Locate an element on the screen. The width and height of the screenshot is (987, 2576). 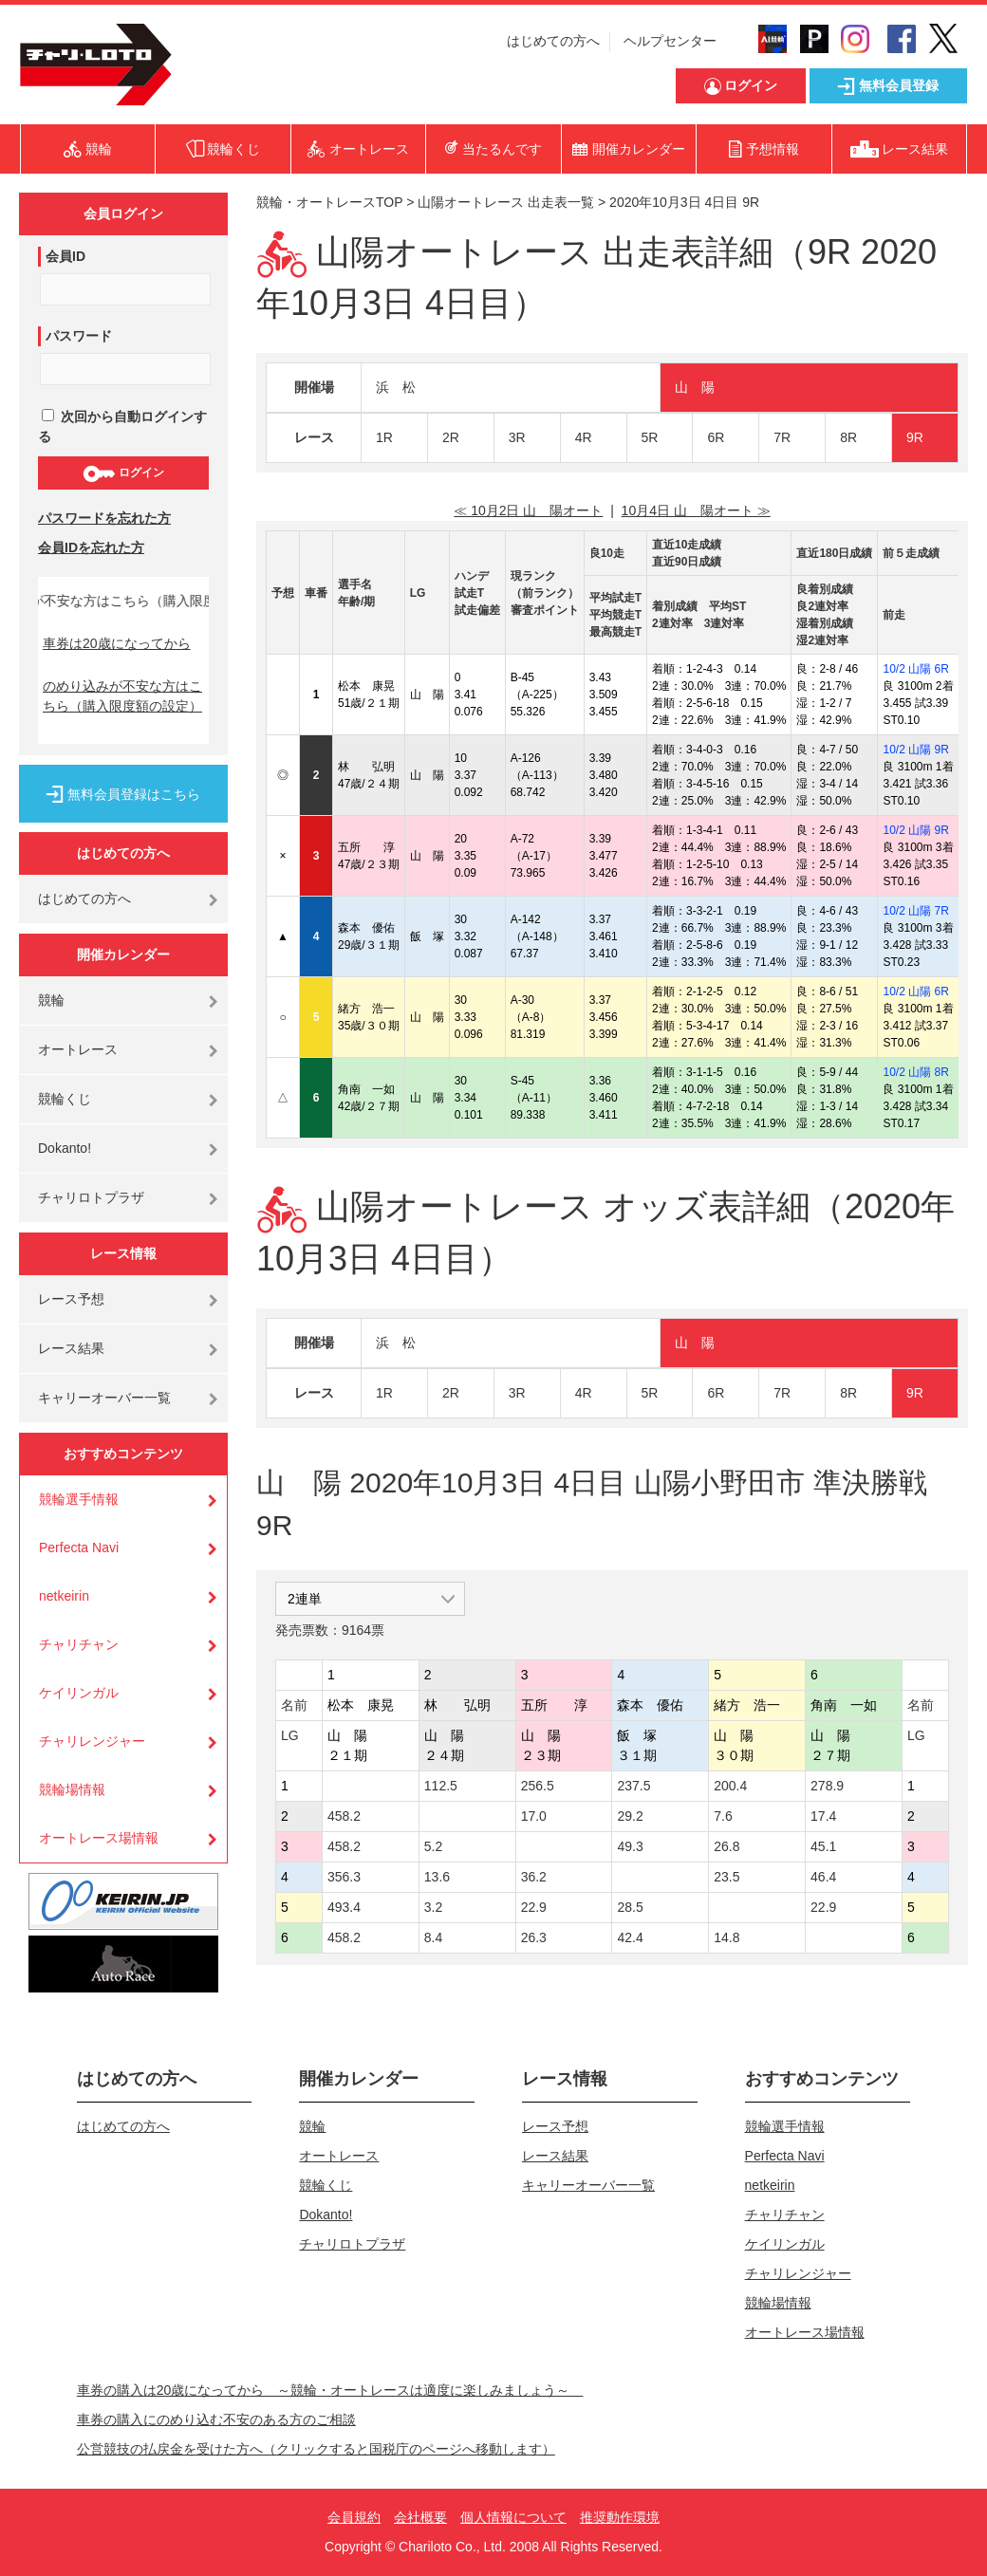
チャリロトプラザ is located at coordinates (91, 1197).